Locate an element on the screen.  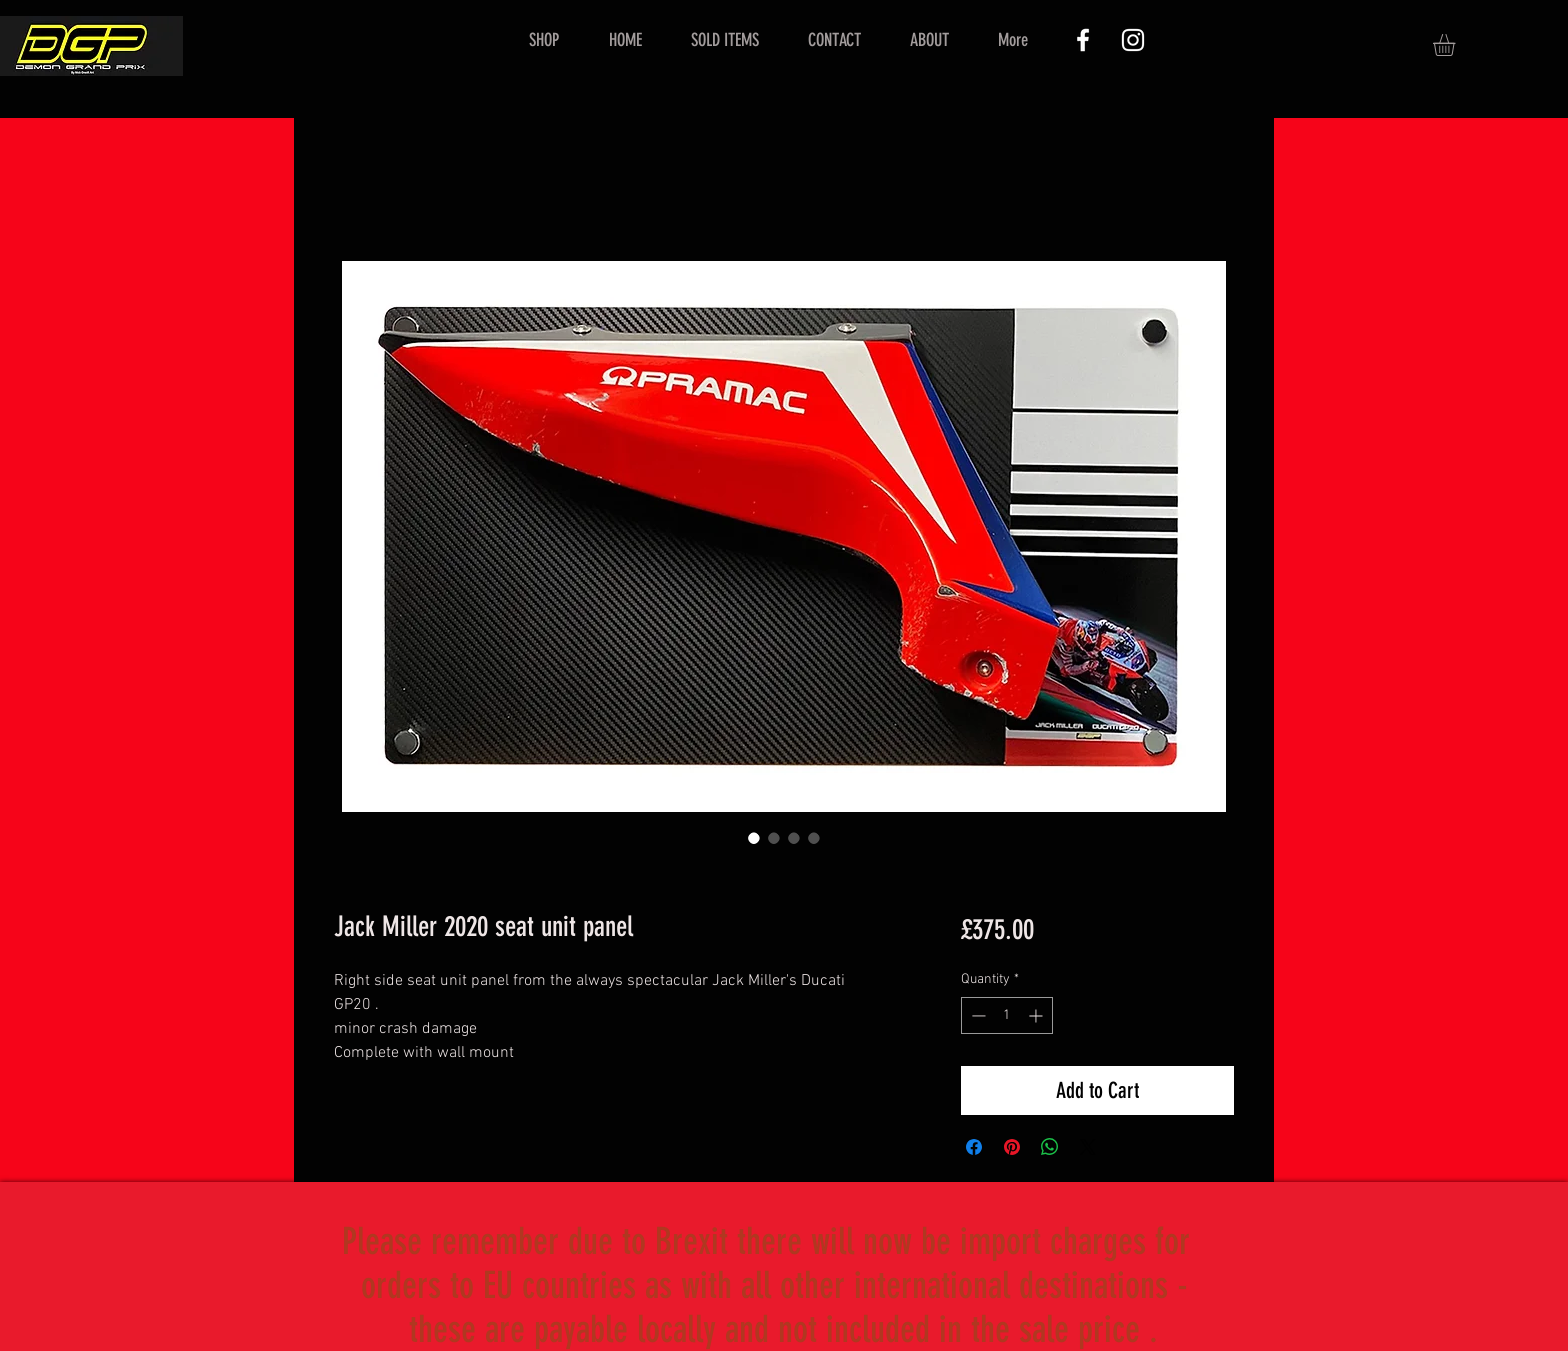
[Image selector: Jack Miller 2020 seat unit panel] is located at coordinates (754, 838).